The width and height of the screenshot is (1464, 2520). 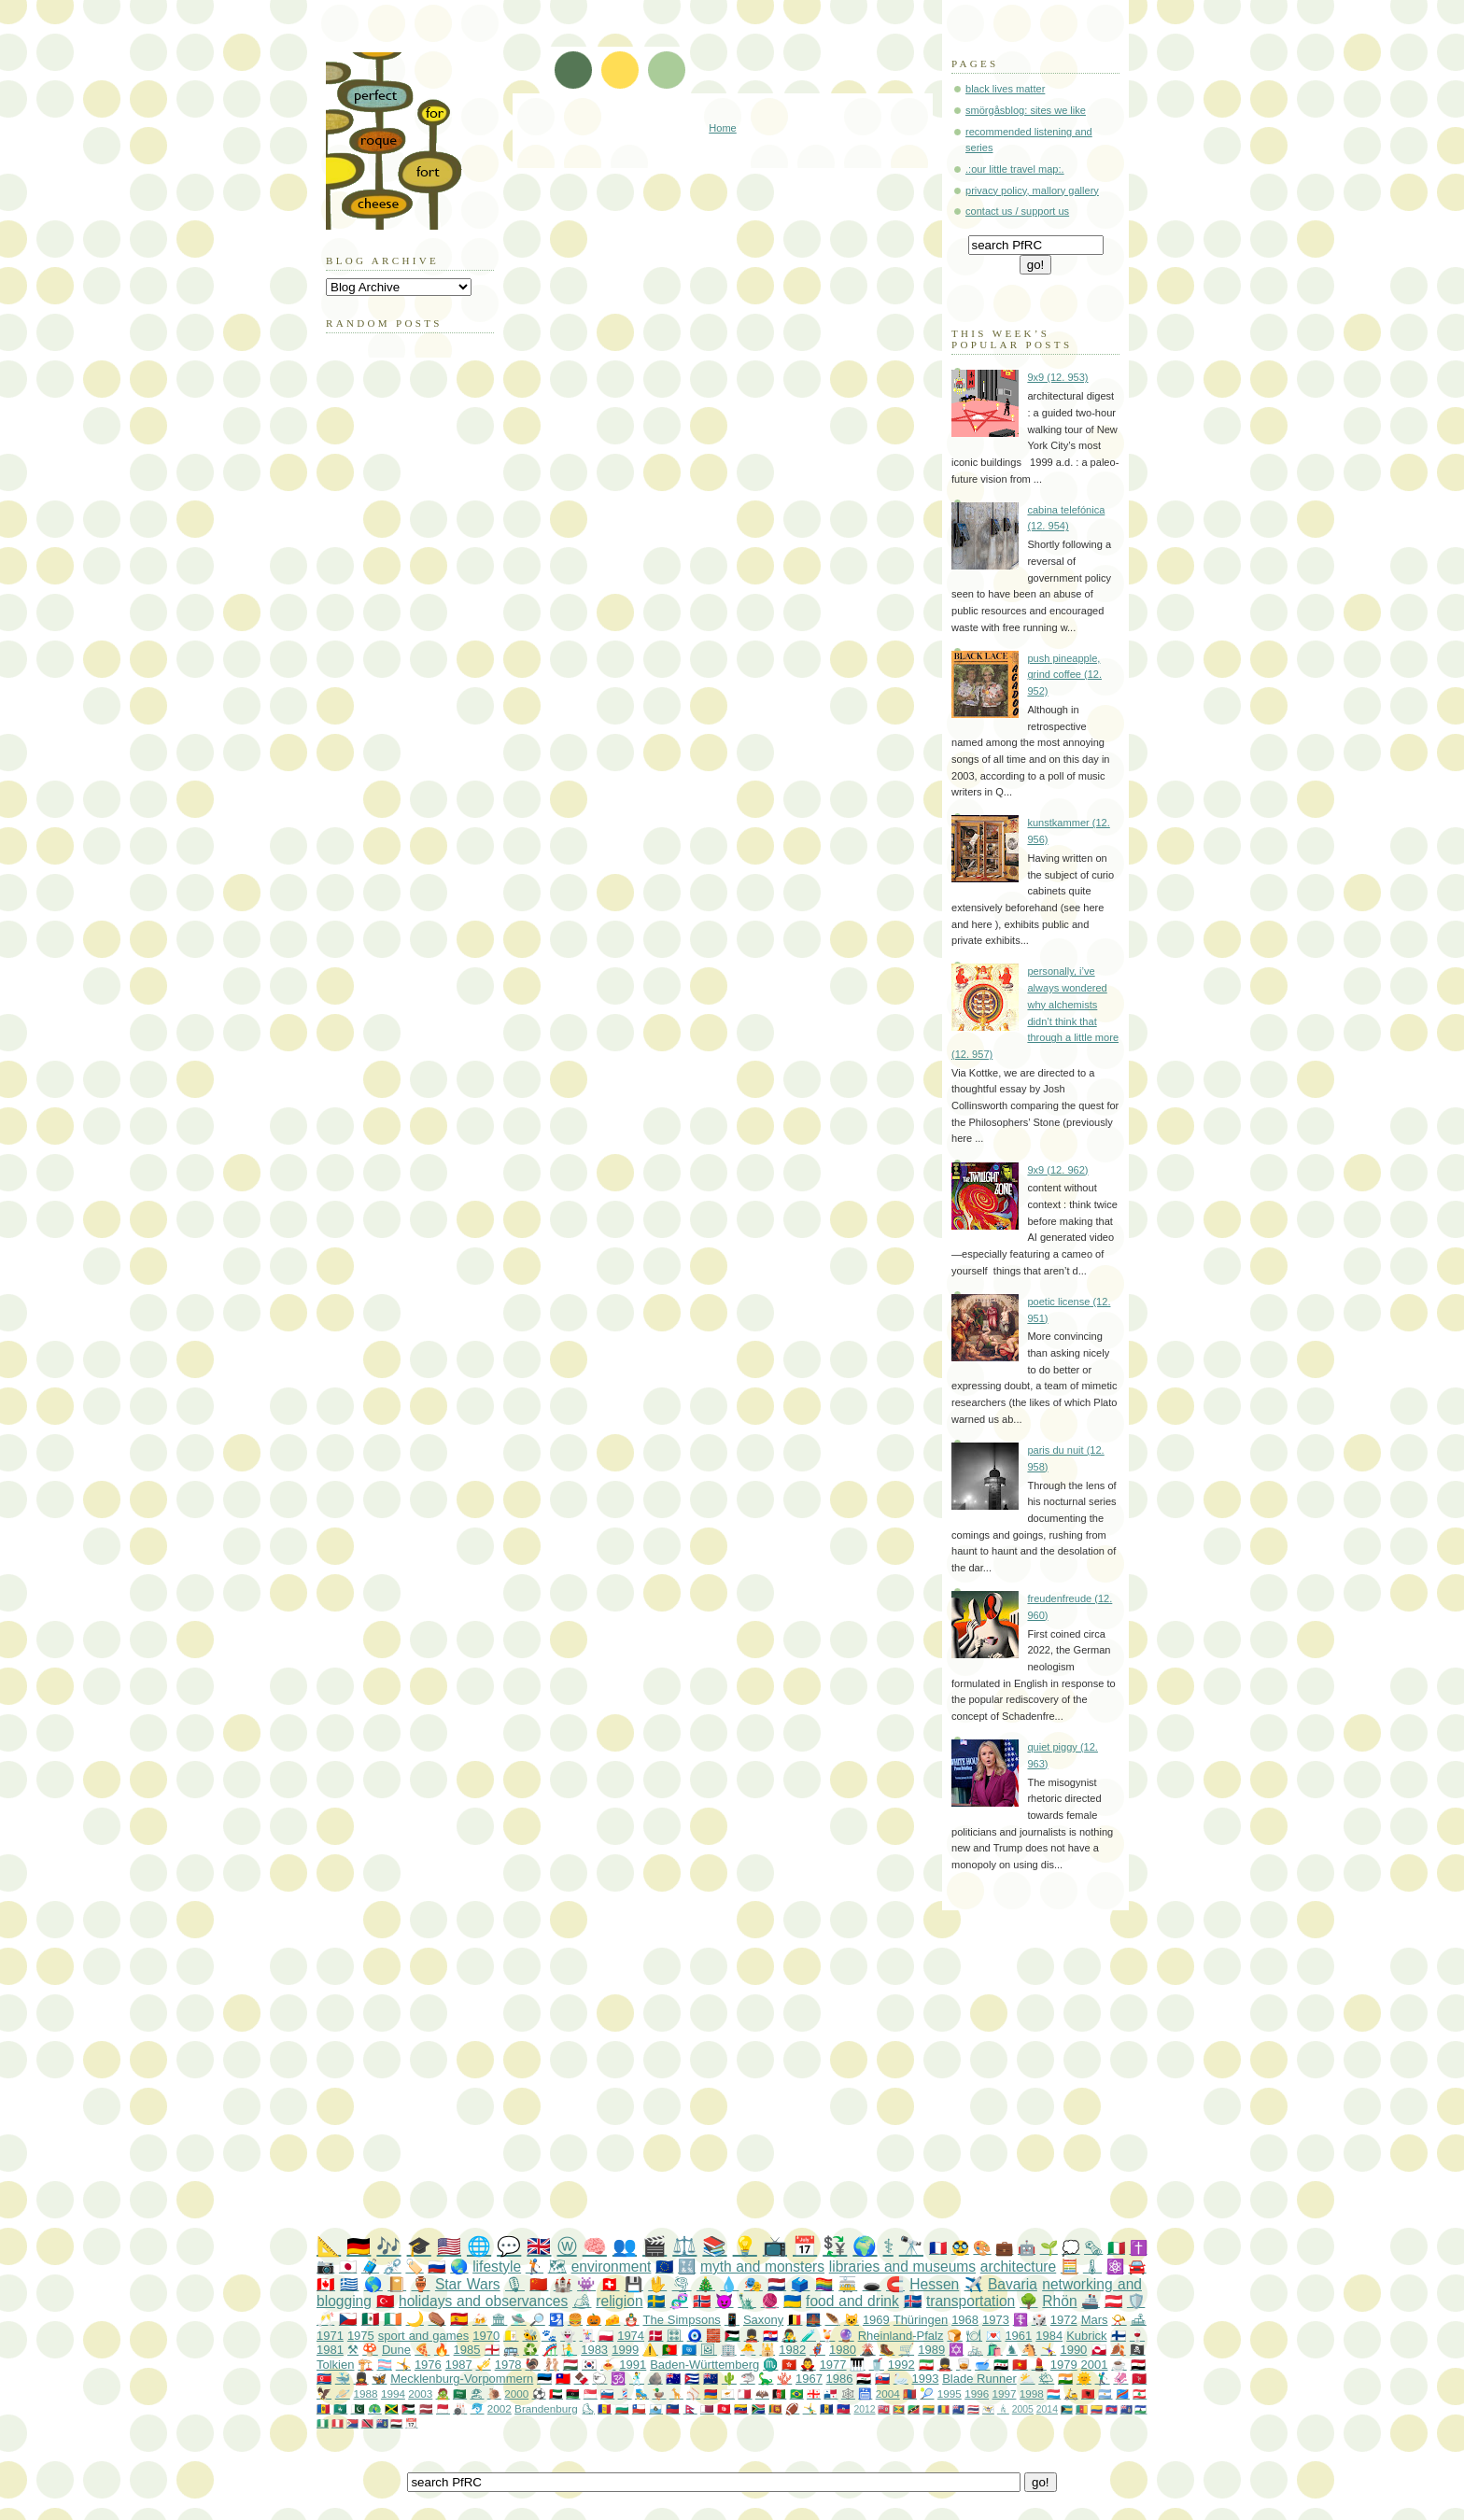 I want to click on 1976, so click(x=428, y=2365).